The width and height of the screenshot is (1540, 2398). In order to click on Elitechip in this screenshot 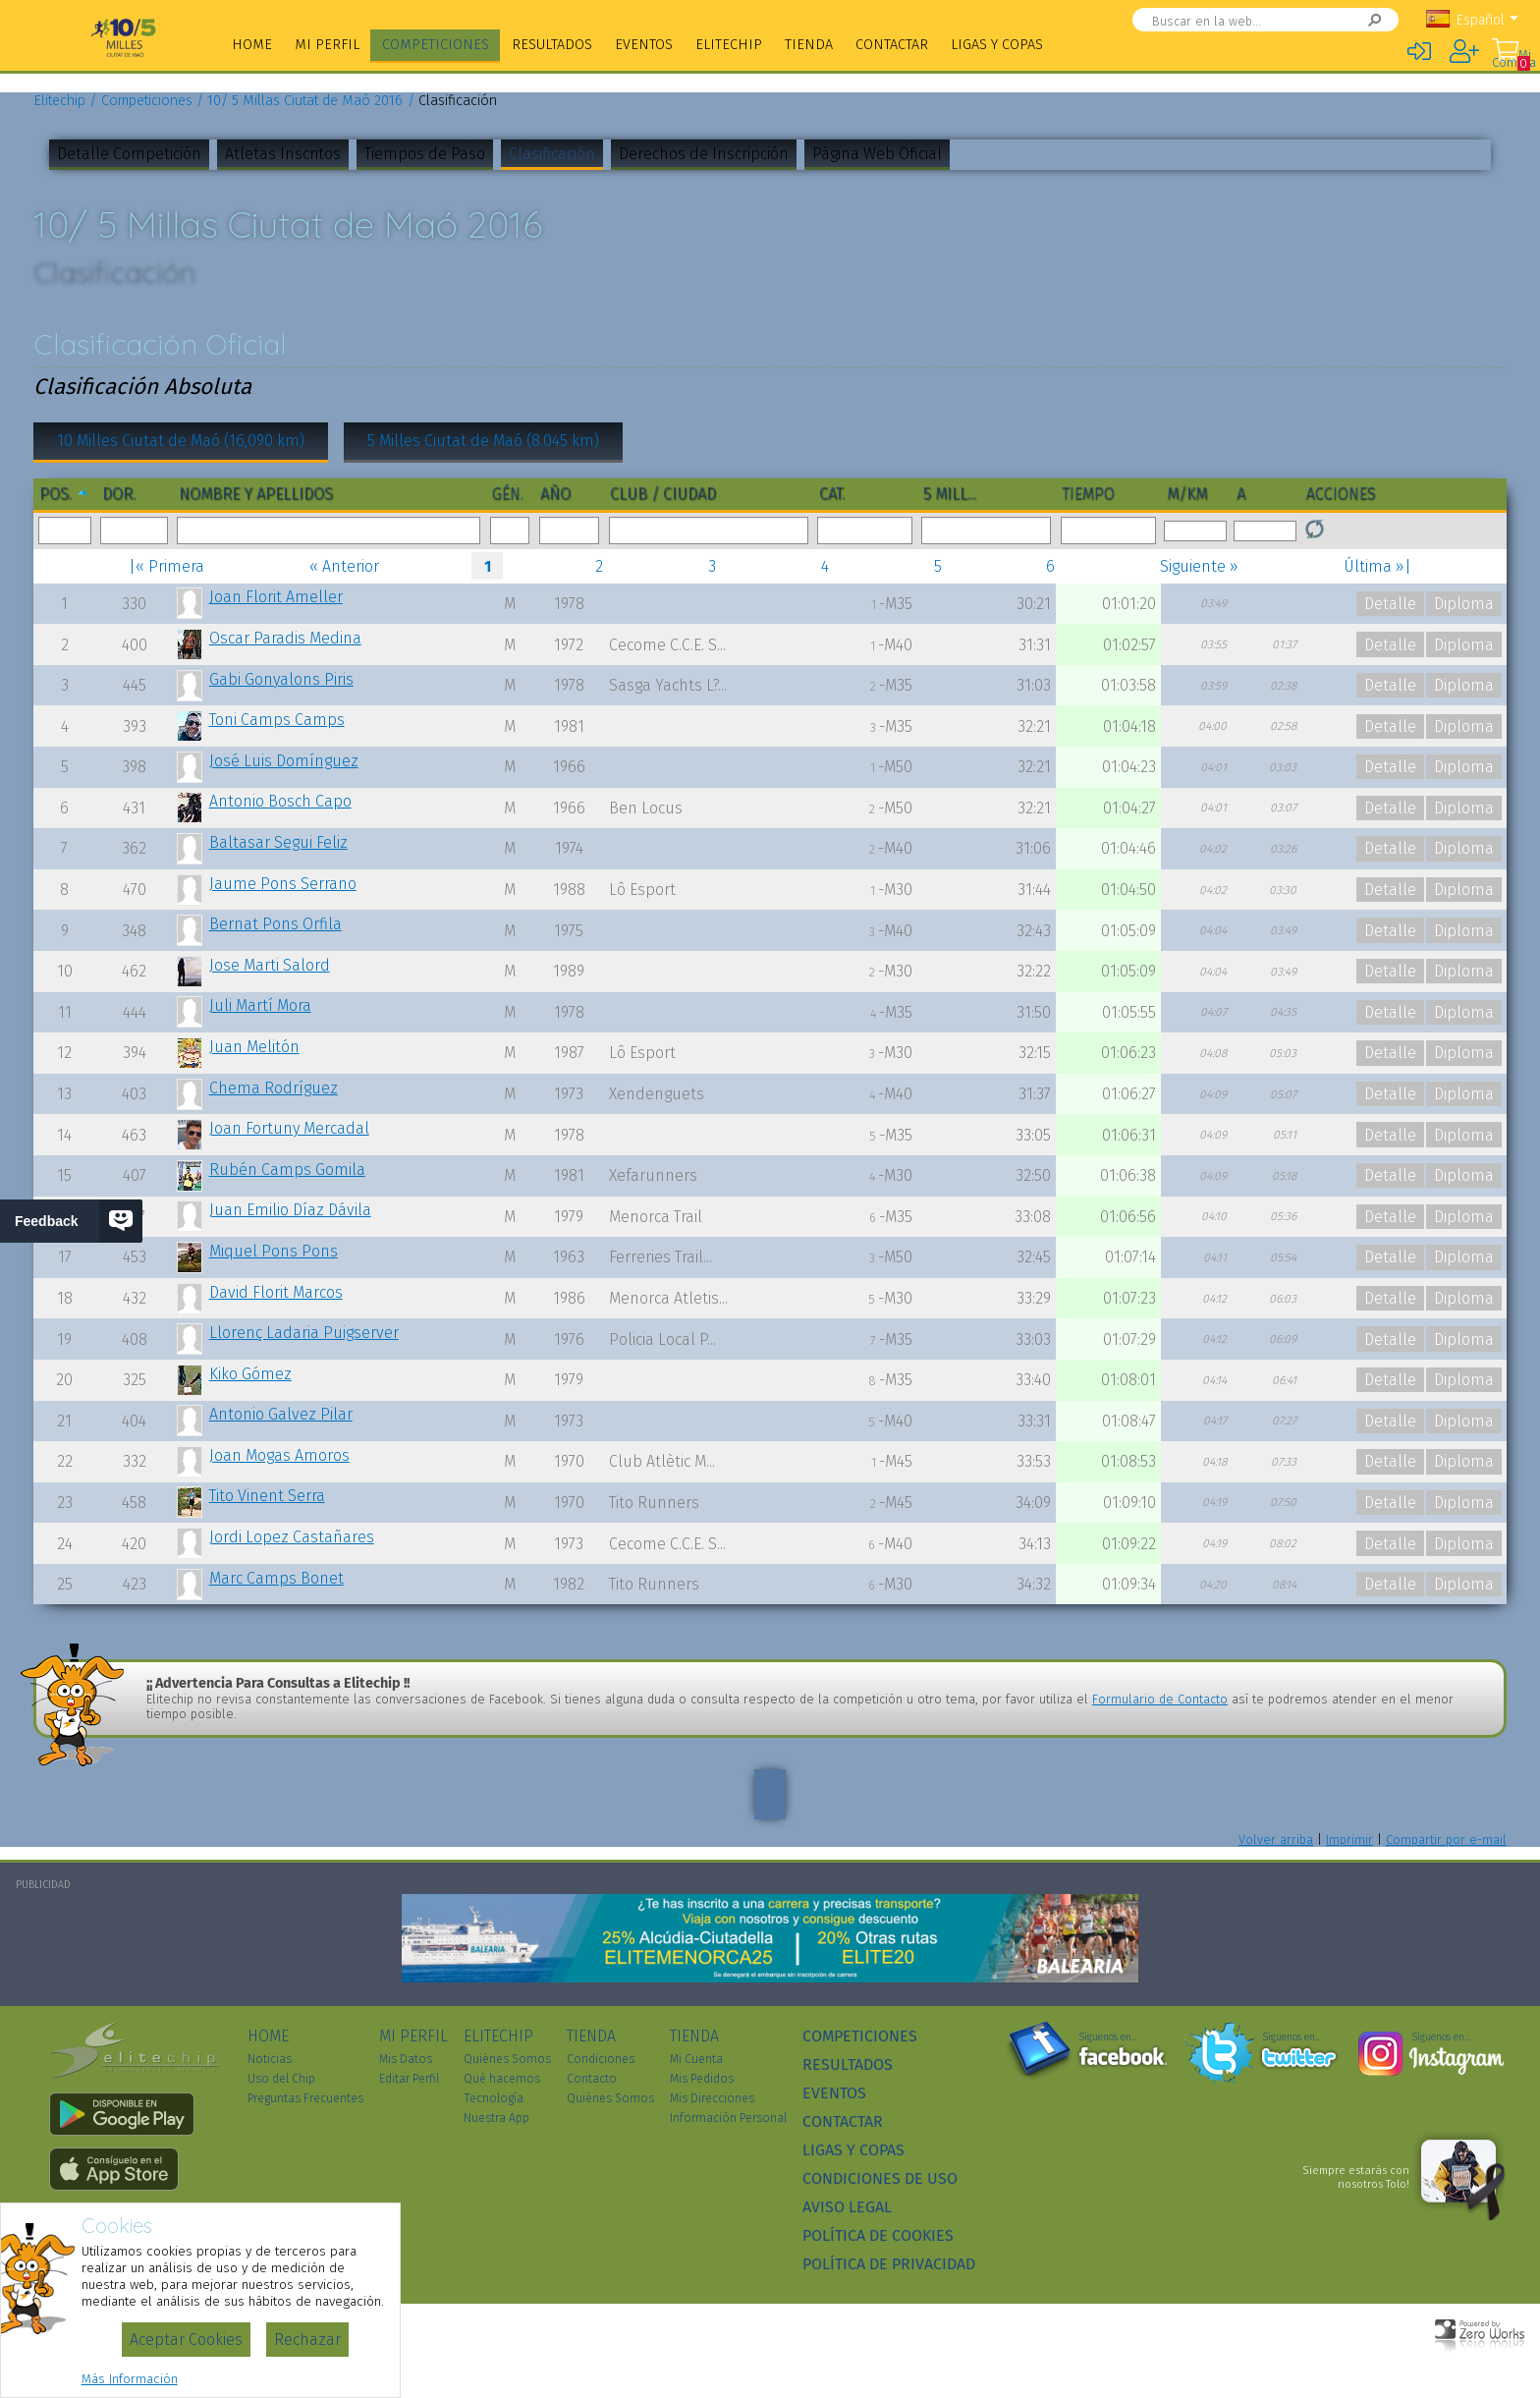, I will do `click(728, 44)`.